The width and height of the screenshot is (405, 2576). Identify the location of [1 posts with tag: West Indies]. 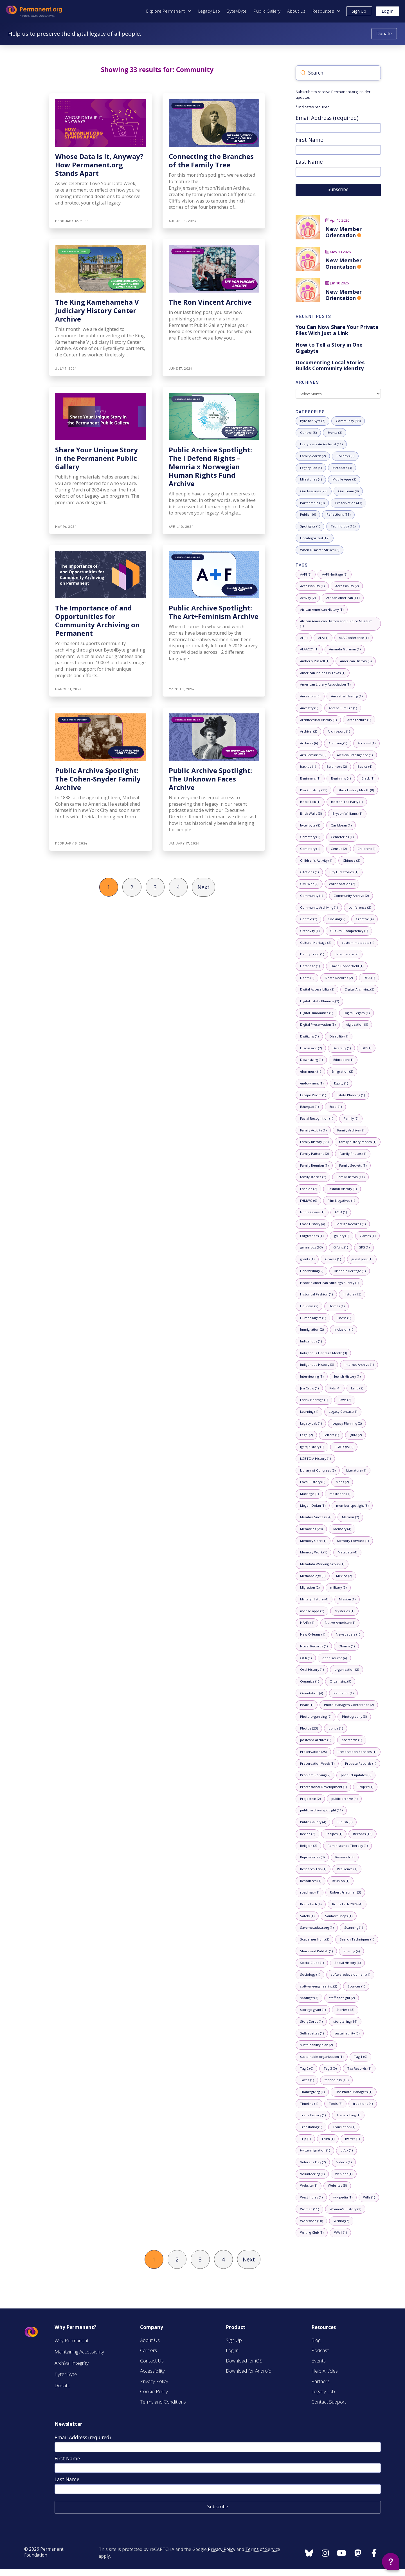
(311, 2197).